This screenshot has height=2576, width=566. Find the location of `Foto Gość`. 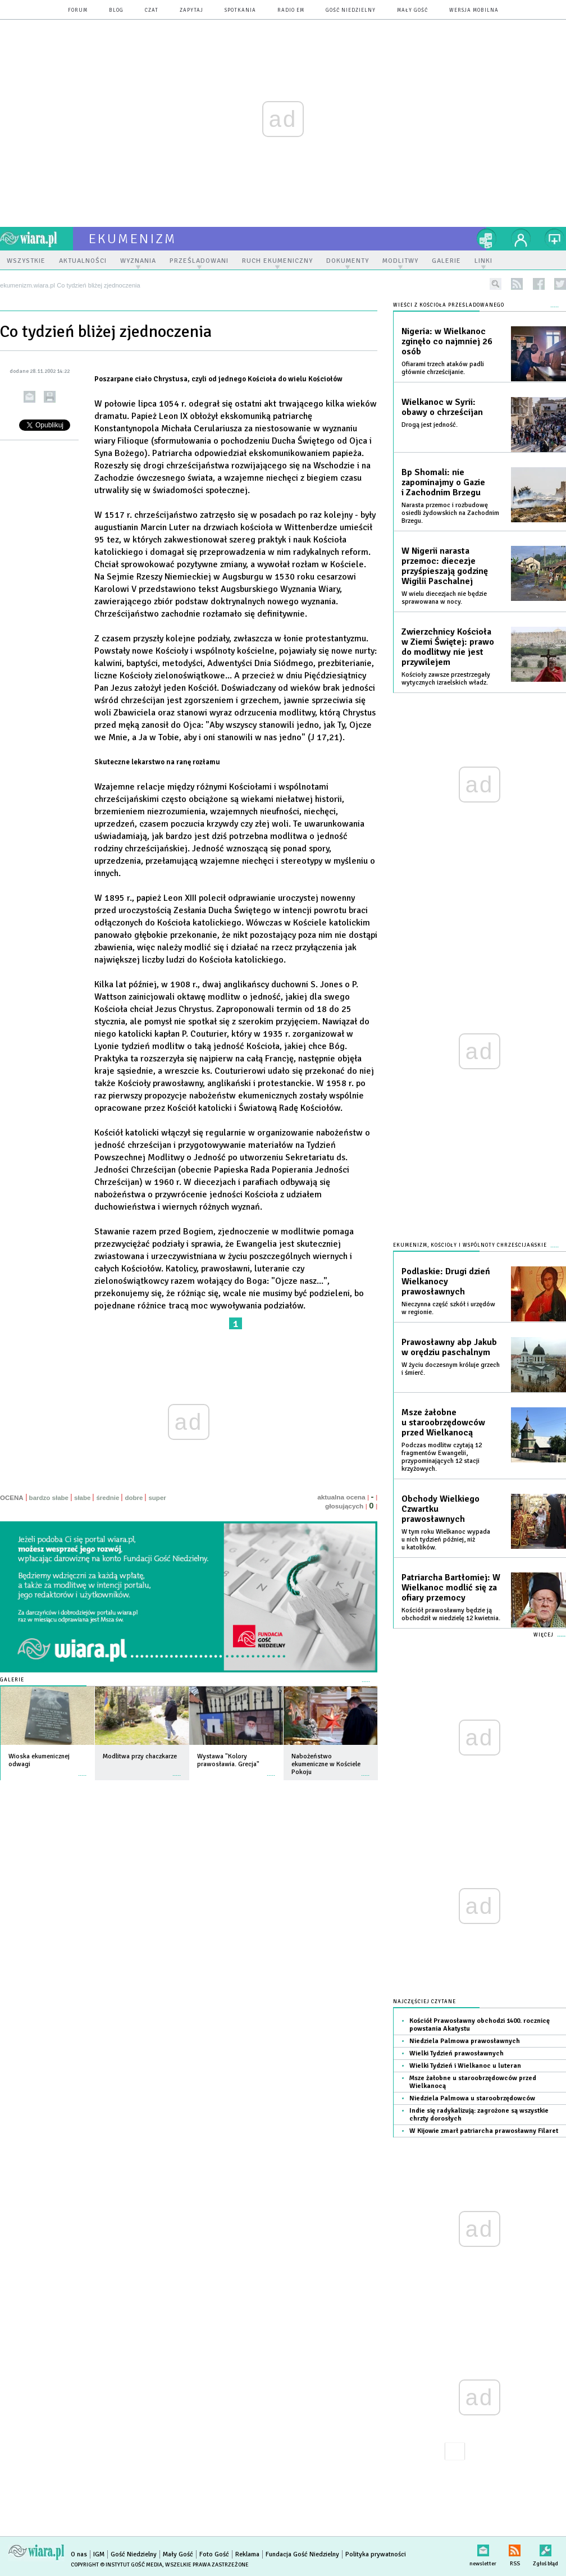

Foto Gość is located at coordinates (214, 2554).